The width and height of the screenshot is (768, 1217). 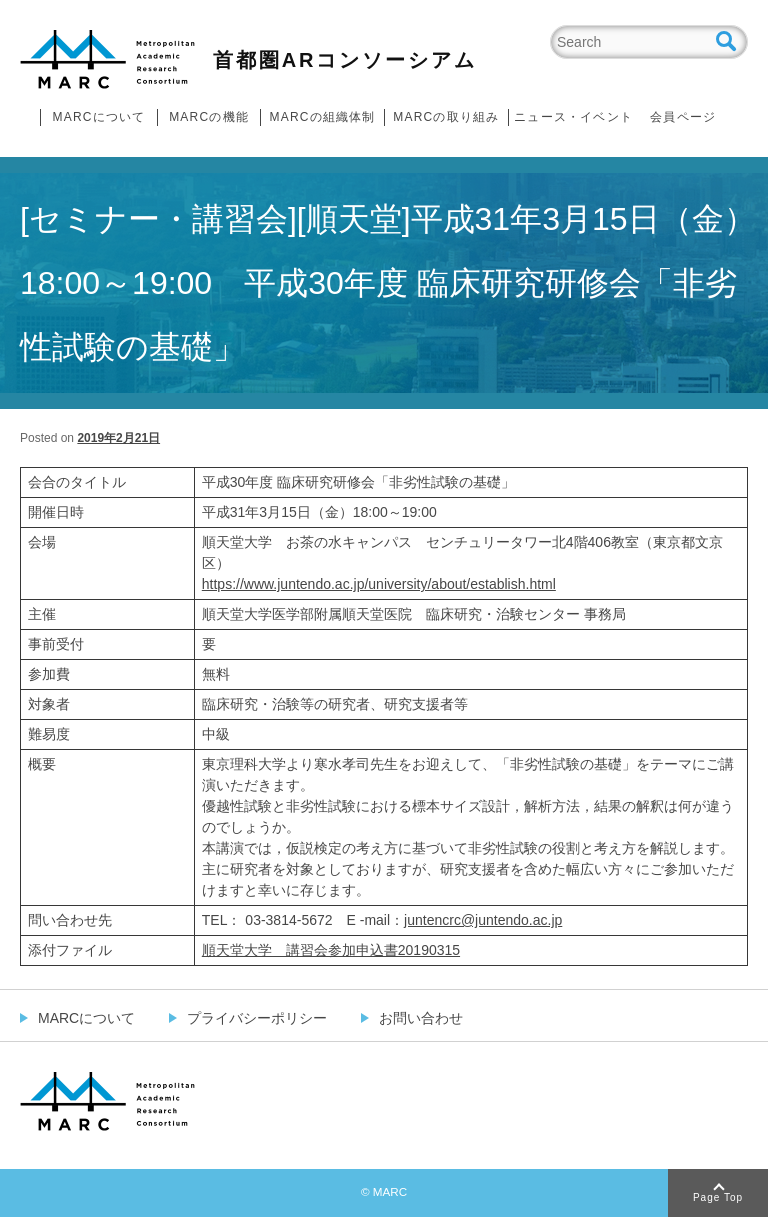 I want to click on お問い合わせ, so click(x=421, y=1018).